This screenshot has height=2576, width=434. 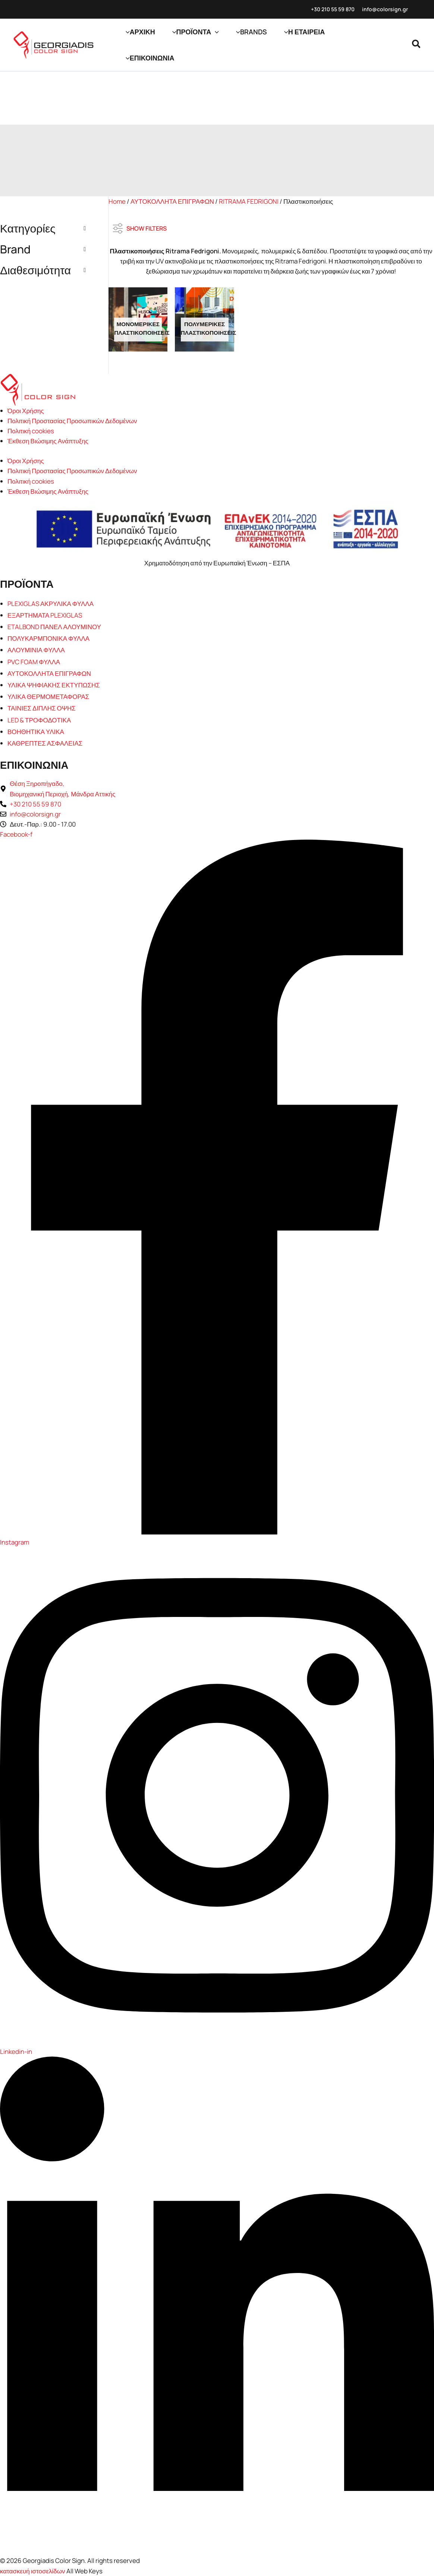 I want to click on ΕΠΙΚΟΙΝΩΝΙΑ, so click(x=34, y=765).